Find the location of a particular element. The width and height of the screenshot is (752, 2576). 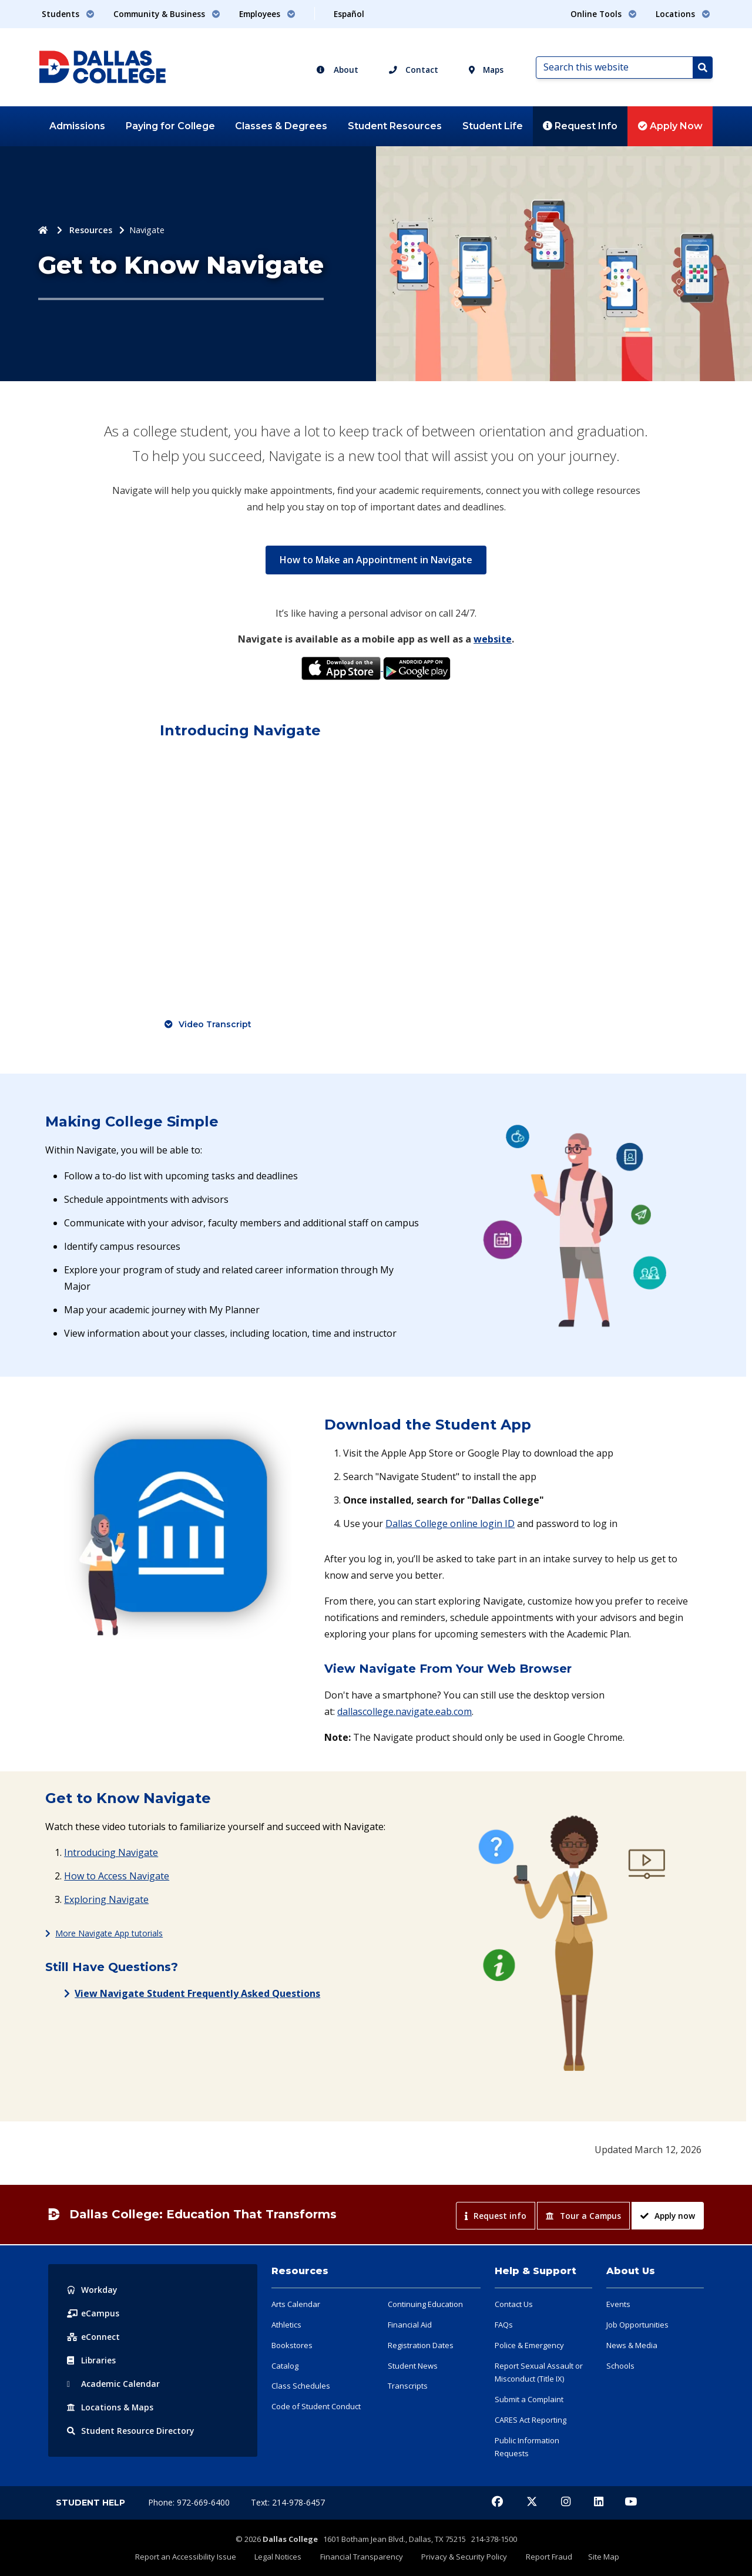

Contact Us is located at coordinates (514, 2304).